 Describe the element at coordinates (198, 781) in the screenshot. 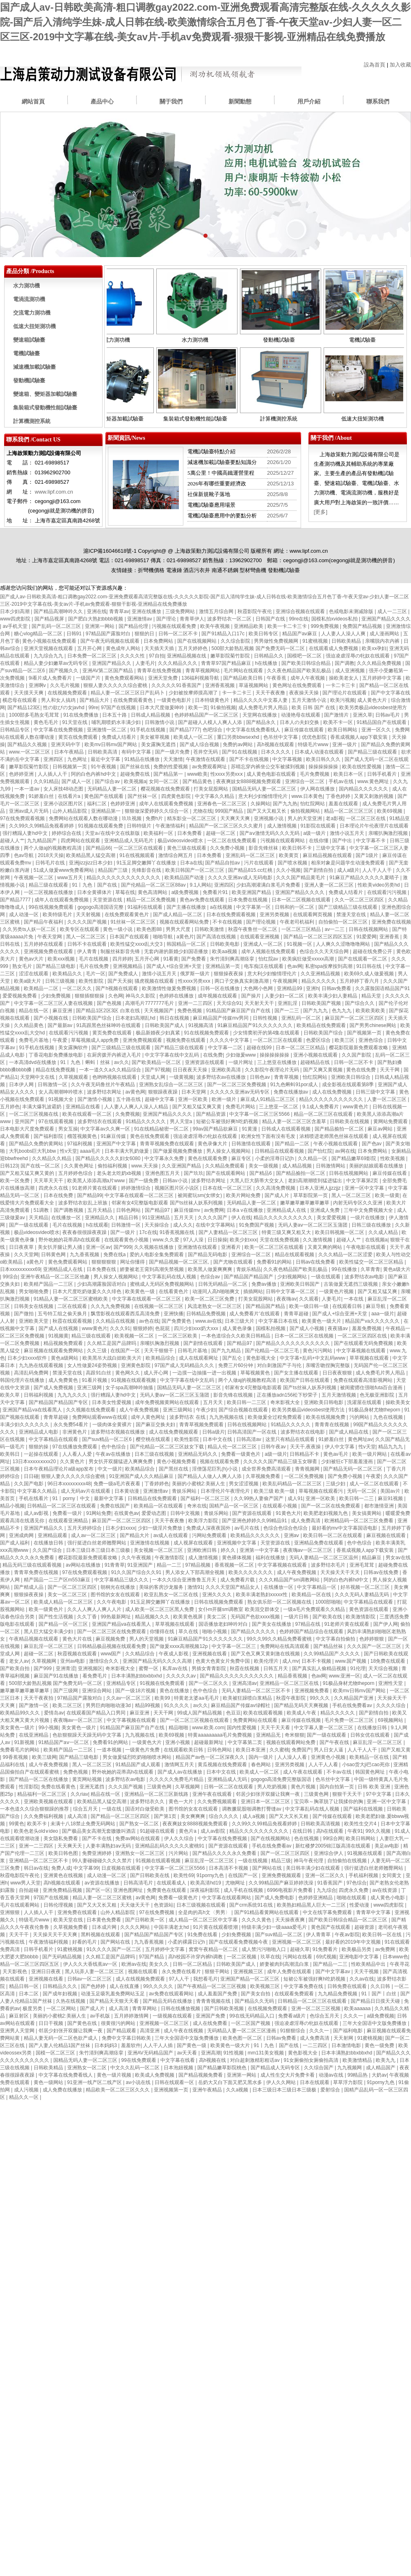

I see `国产精品黄色` at that location.